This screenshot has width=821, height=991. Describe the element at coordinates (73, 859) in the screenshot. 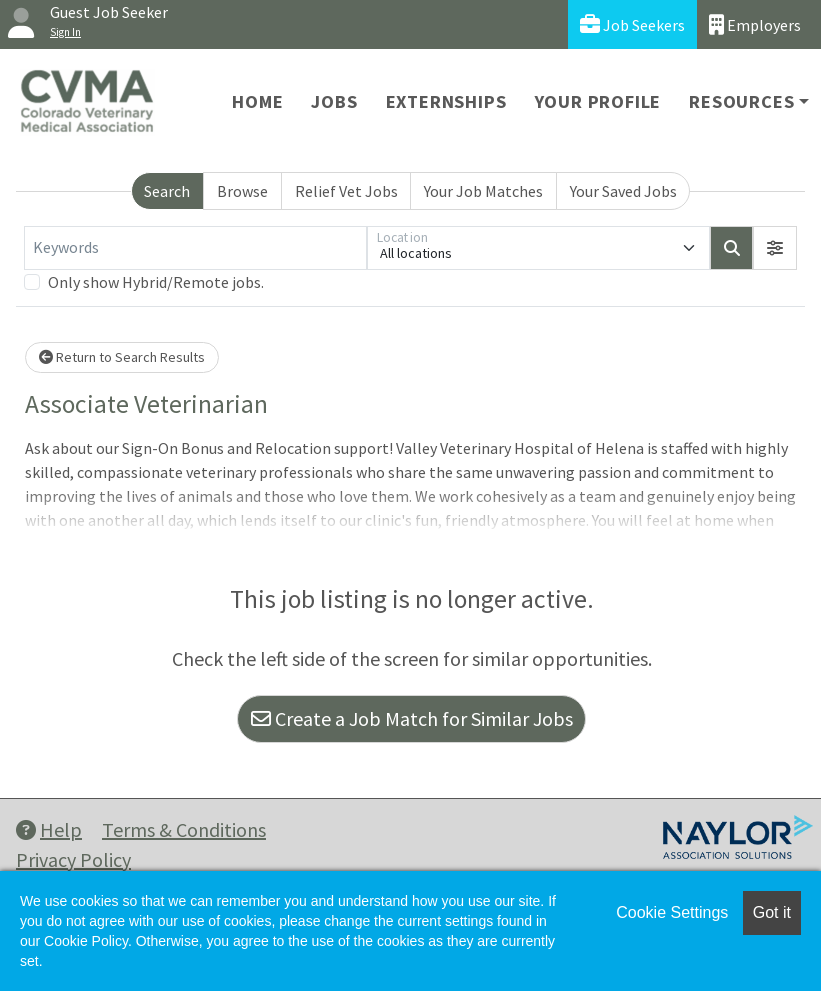

I see `Privacy Policy` at that location.